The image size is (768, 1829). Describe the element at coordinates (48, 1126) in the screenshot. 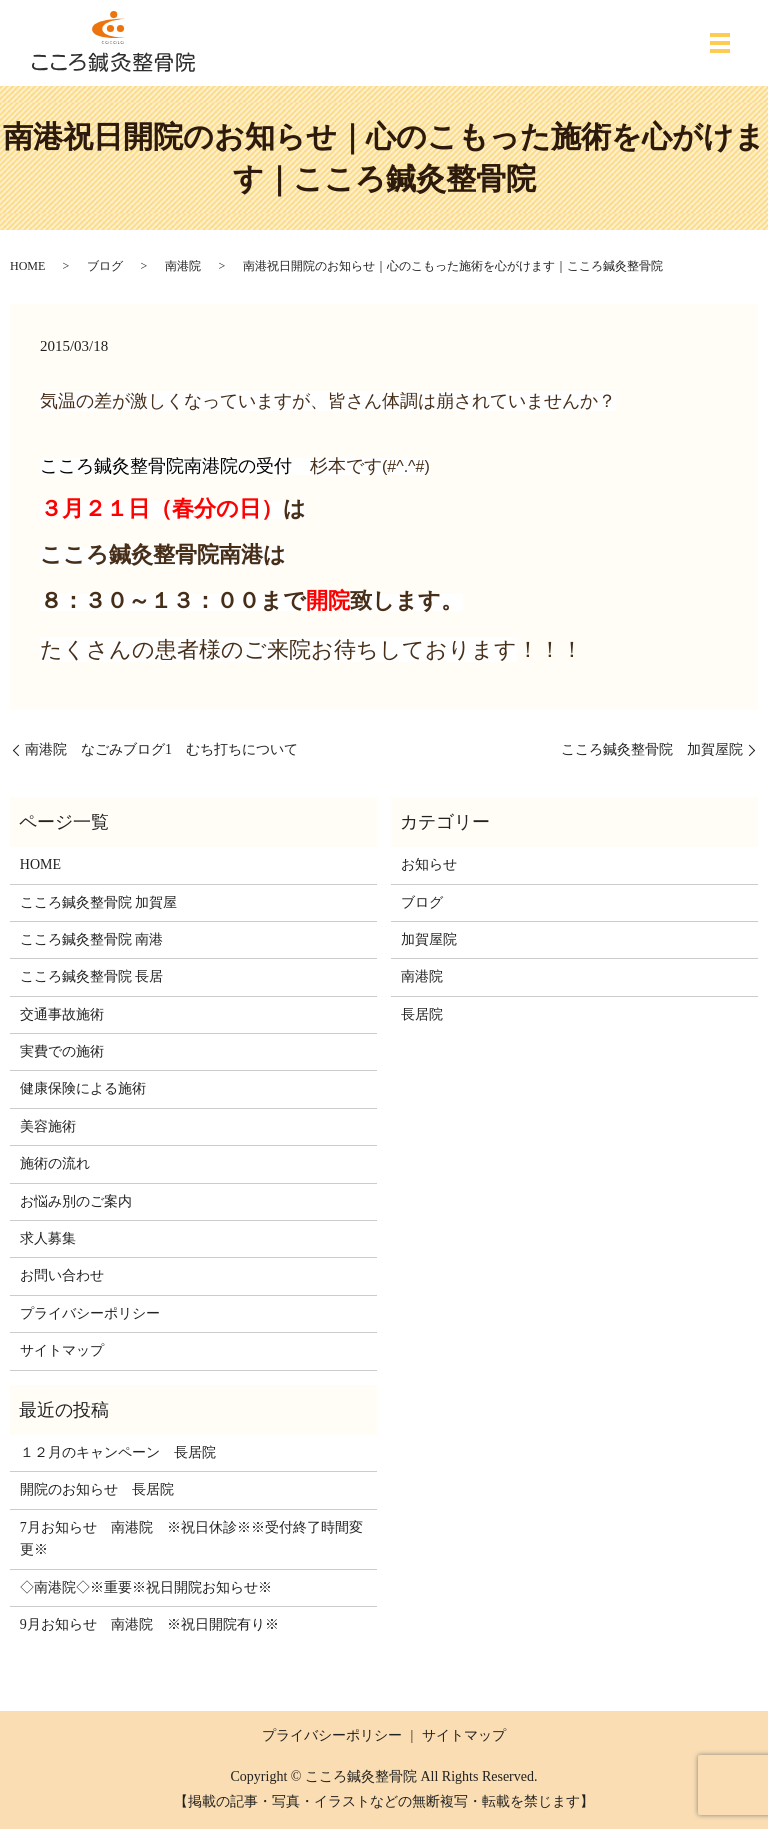

I see `美容施術` at that location.